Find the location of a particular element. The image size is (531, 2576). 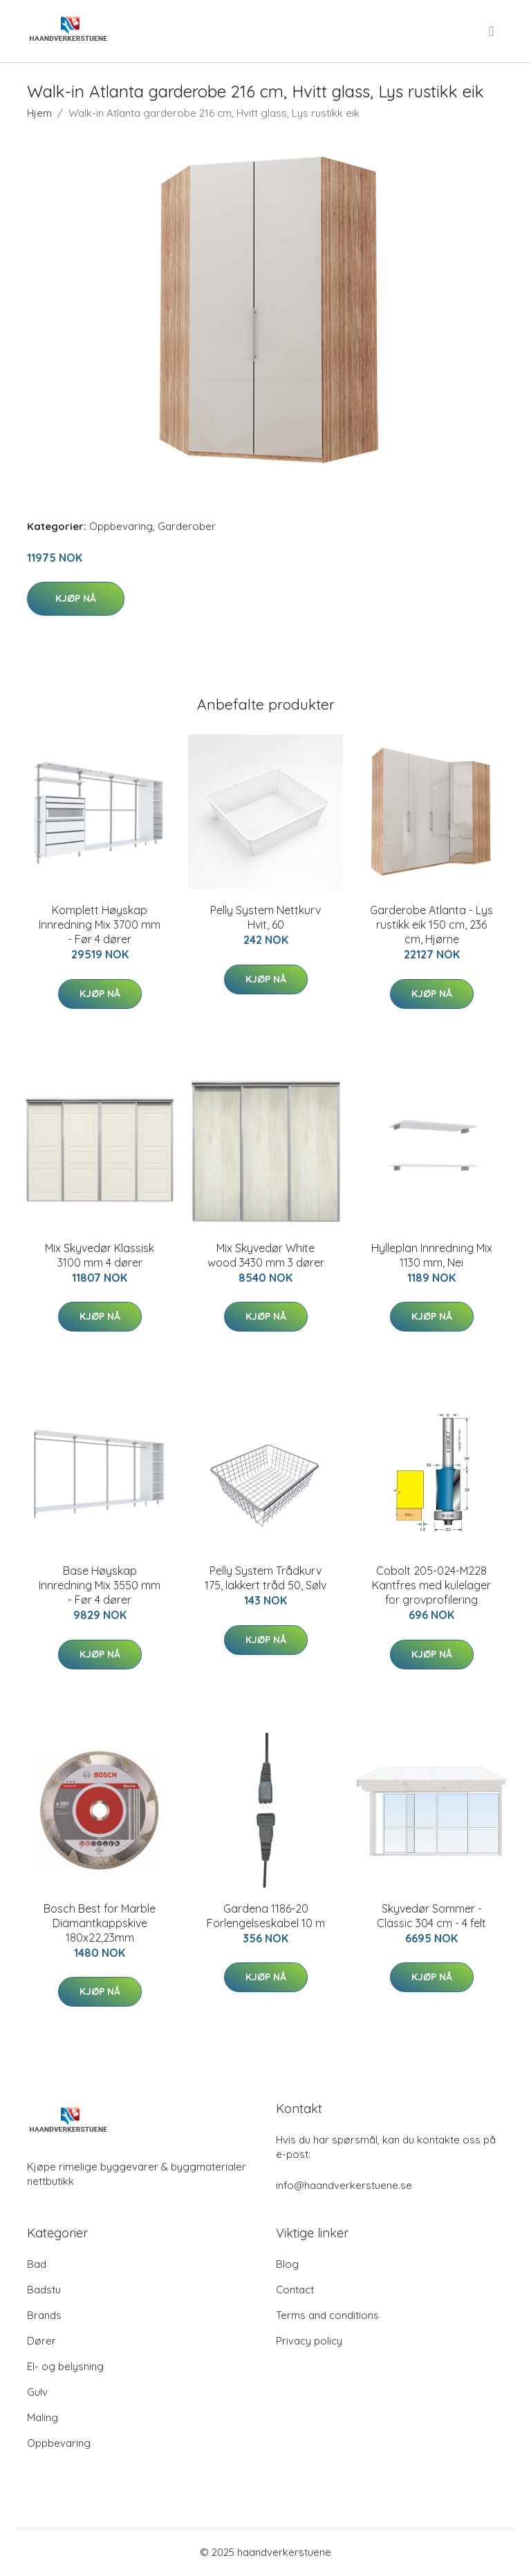

Terms and conditions is located at coordinates (327, 2315).